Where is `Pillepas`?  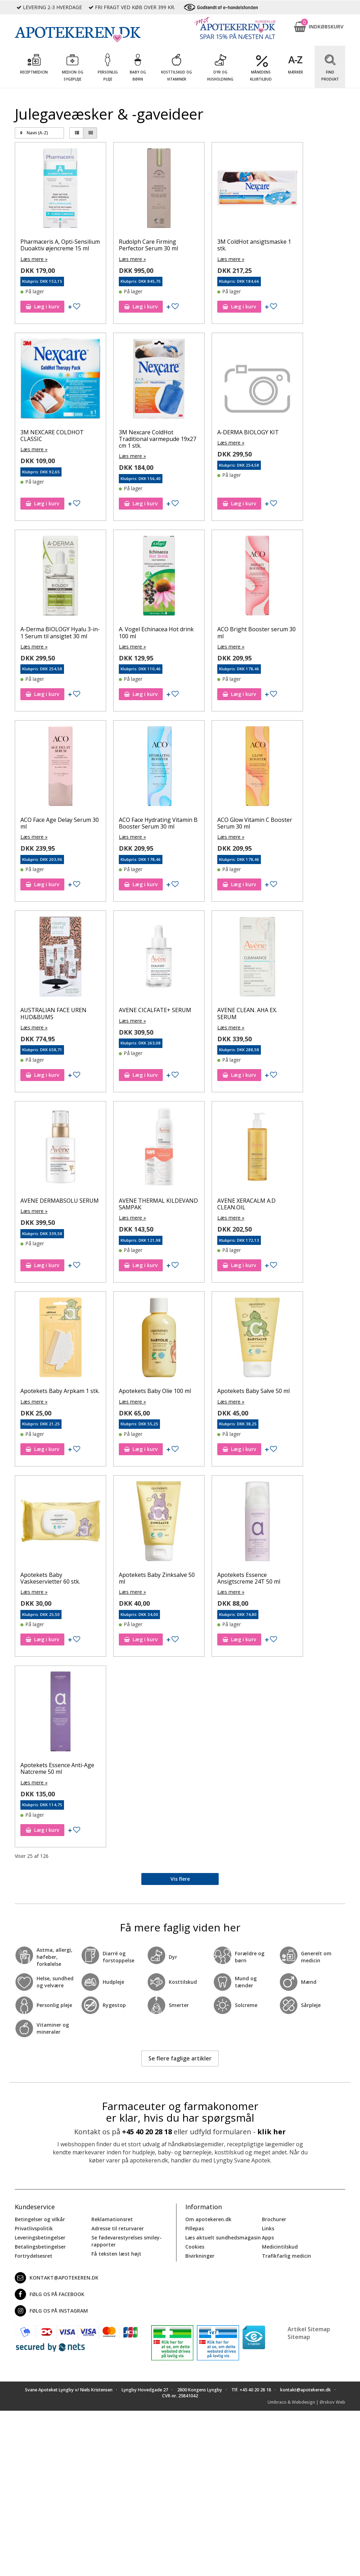
Pillepas is located at coordinates (194, 2228).